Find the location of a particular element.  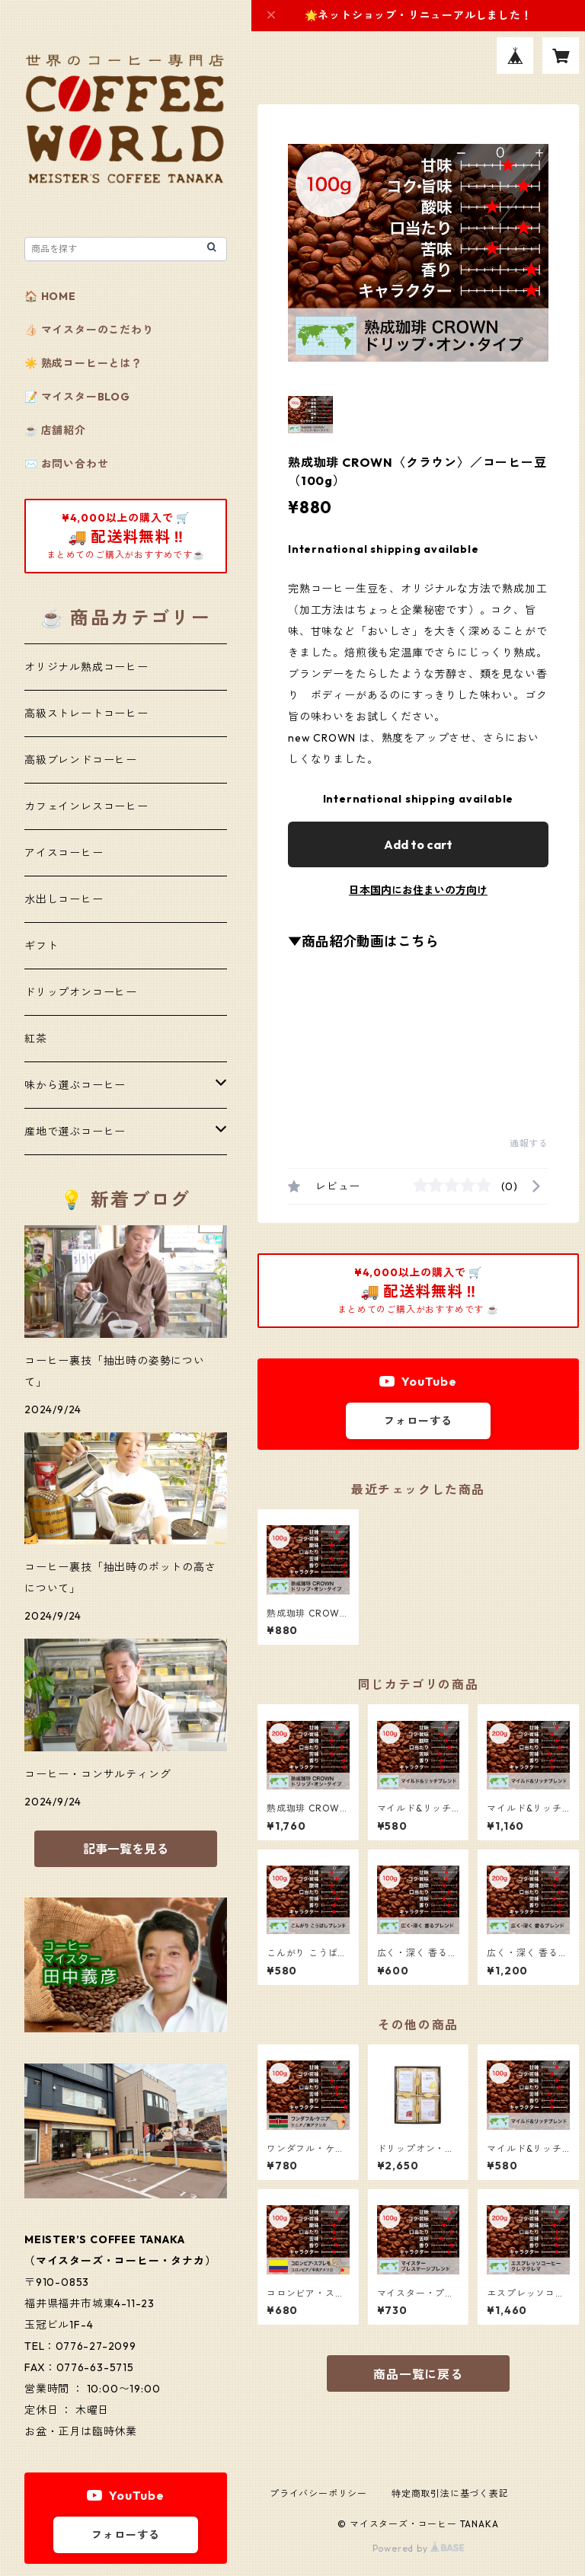

高級ブレンドコーヒー is located at coordinates (80, 760).